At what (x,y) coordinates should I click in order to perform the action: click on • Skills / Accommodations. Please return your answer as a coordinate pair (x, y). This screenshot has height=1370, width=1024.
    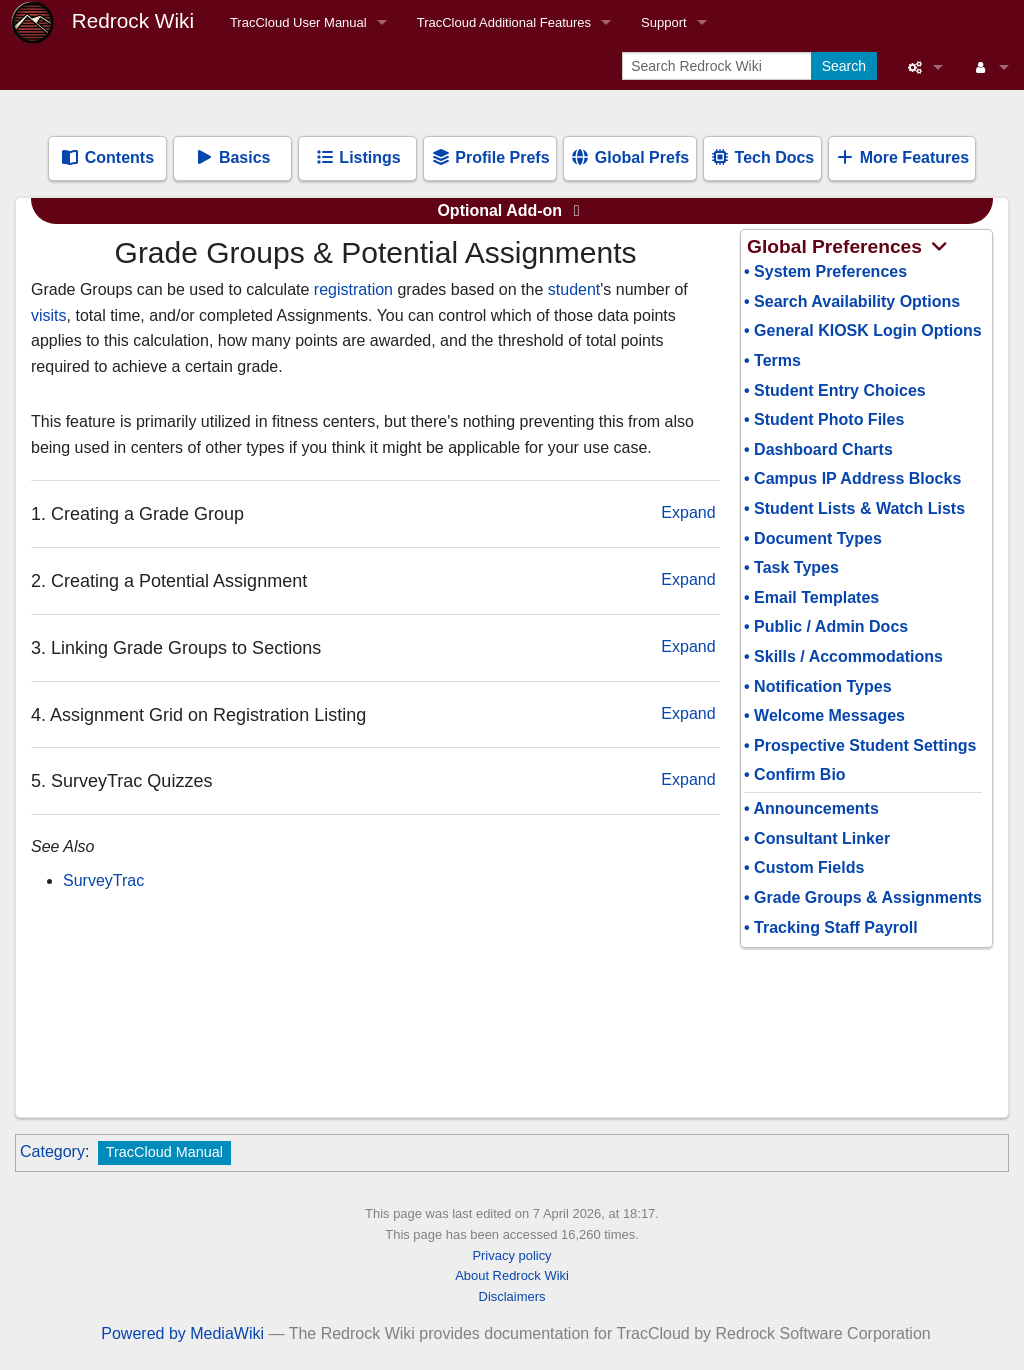
    Looking at the image, I should click on (843, 656).